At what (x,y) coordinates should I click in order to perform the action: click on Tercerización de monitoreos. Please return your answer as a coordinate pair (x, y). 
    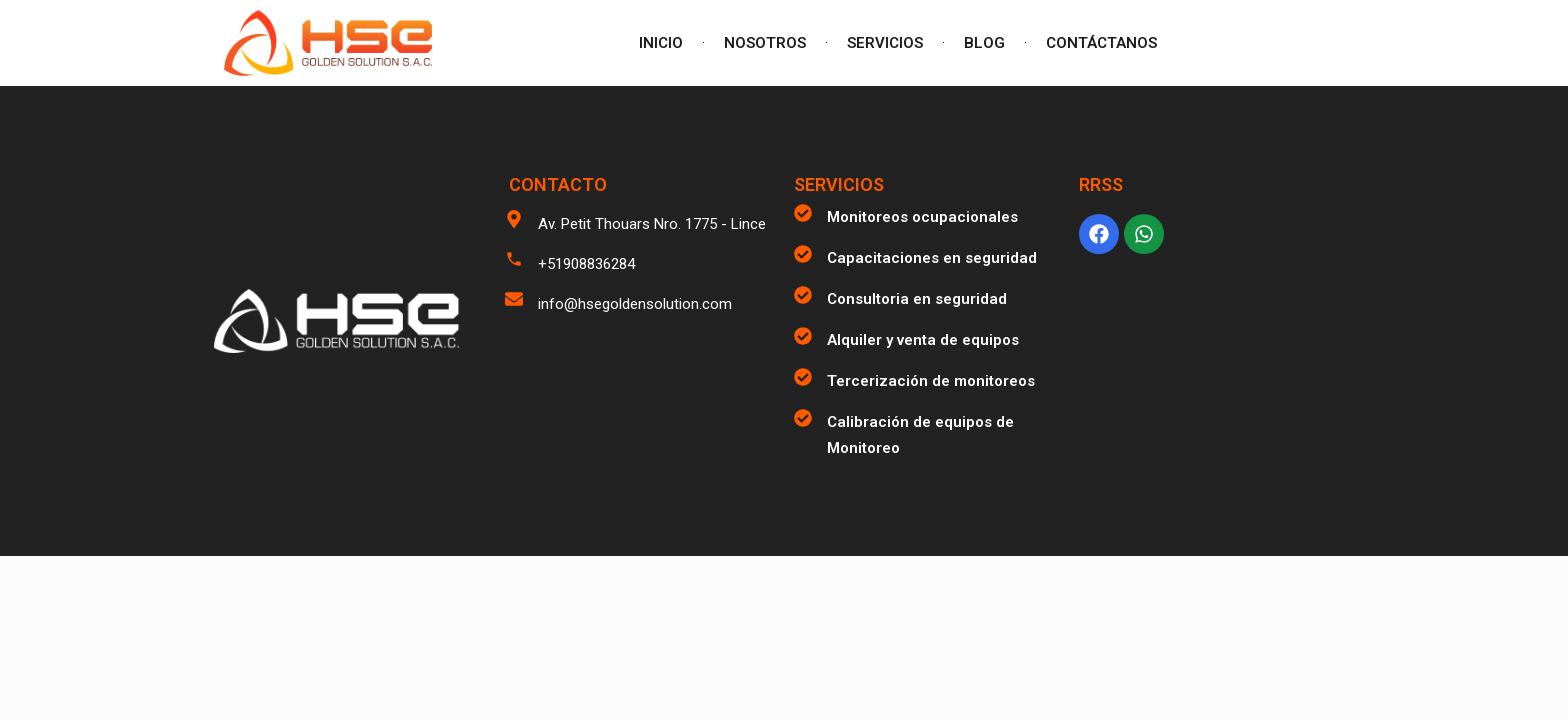
    Looking at the image, I should click on (931, 381).